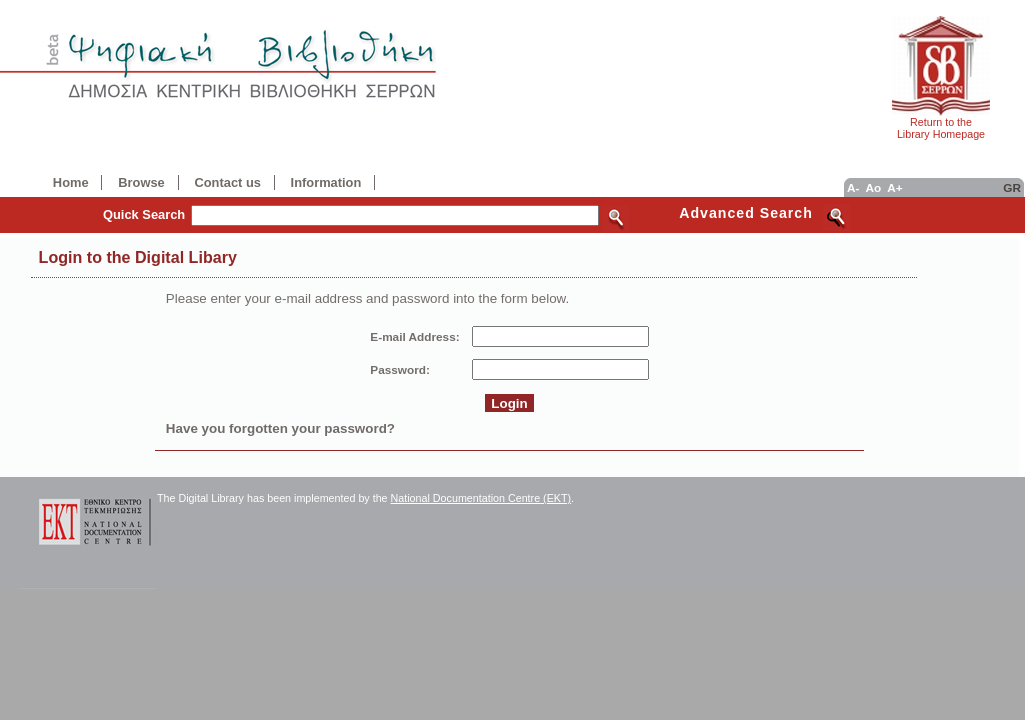 The width and height of the screenshot is (1025, 720). What do you see at coordinates (853, 187) in the screenshot?
I see `A-` at bounding box center [853, 187].